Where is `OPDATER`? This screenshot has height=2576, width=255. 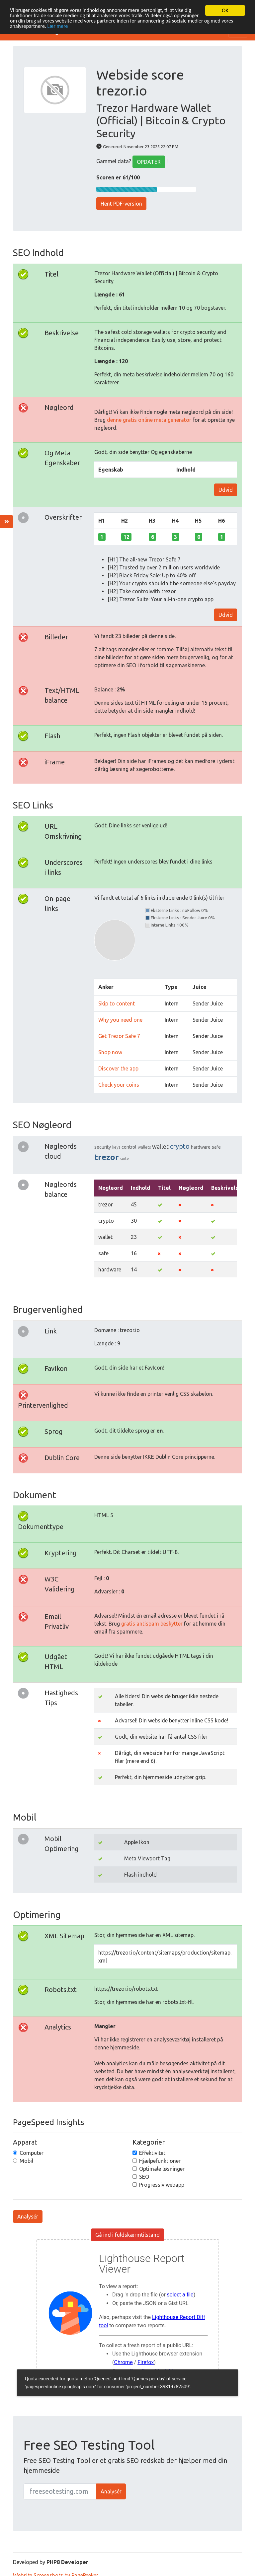 OPDATER is located at coordinates (149, 162).